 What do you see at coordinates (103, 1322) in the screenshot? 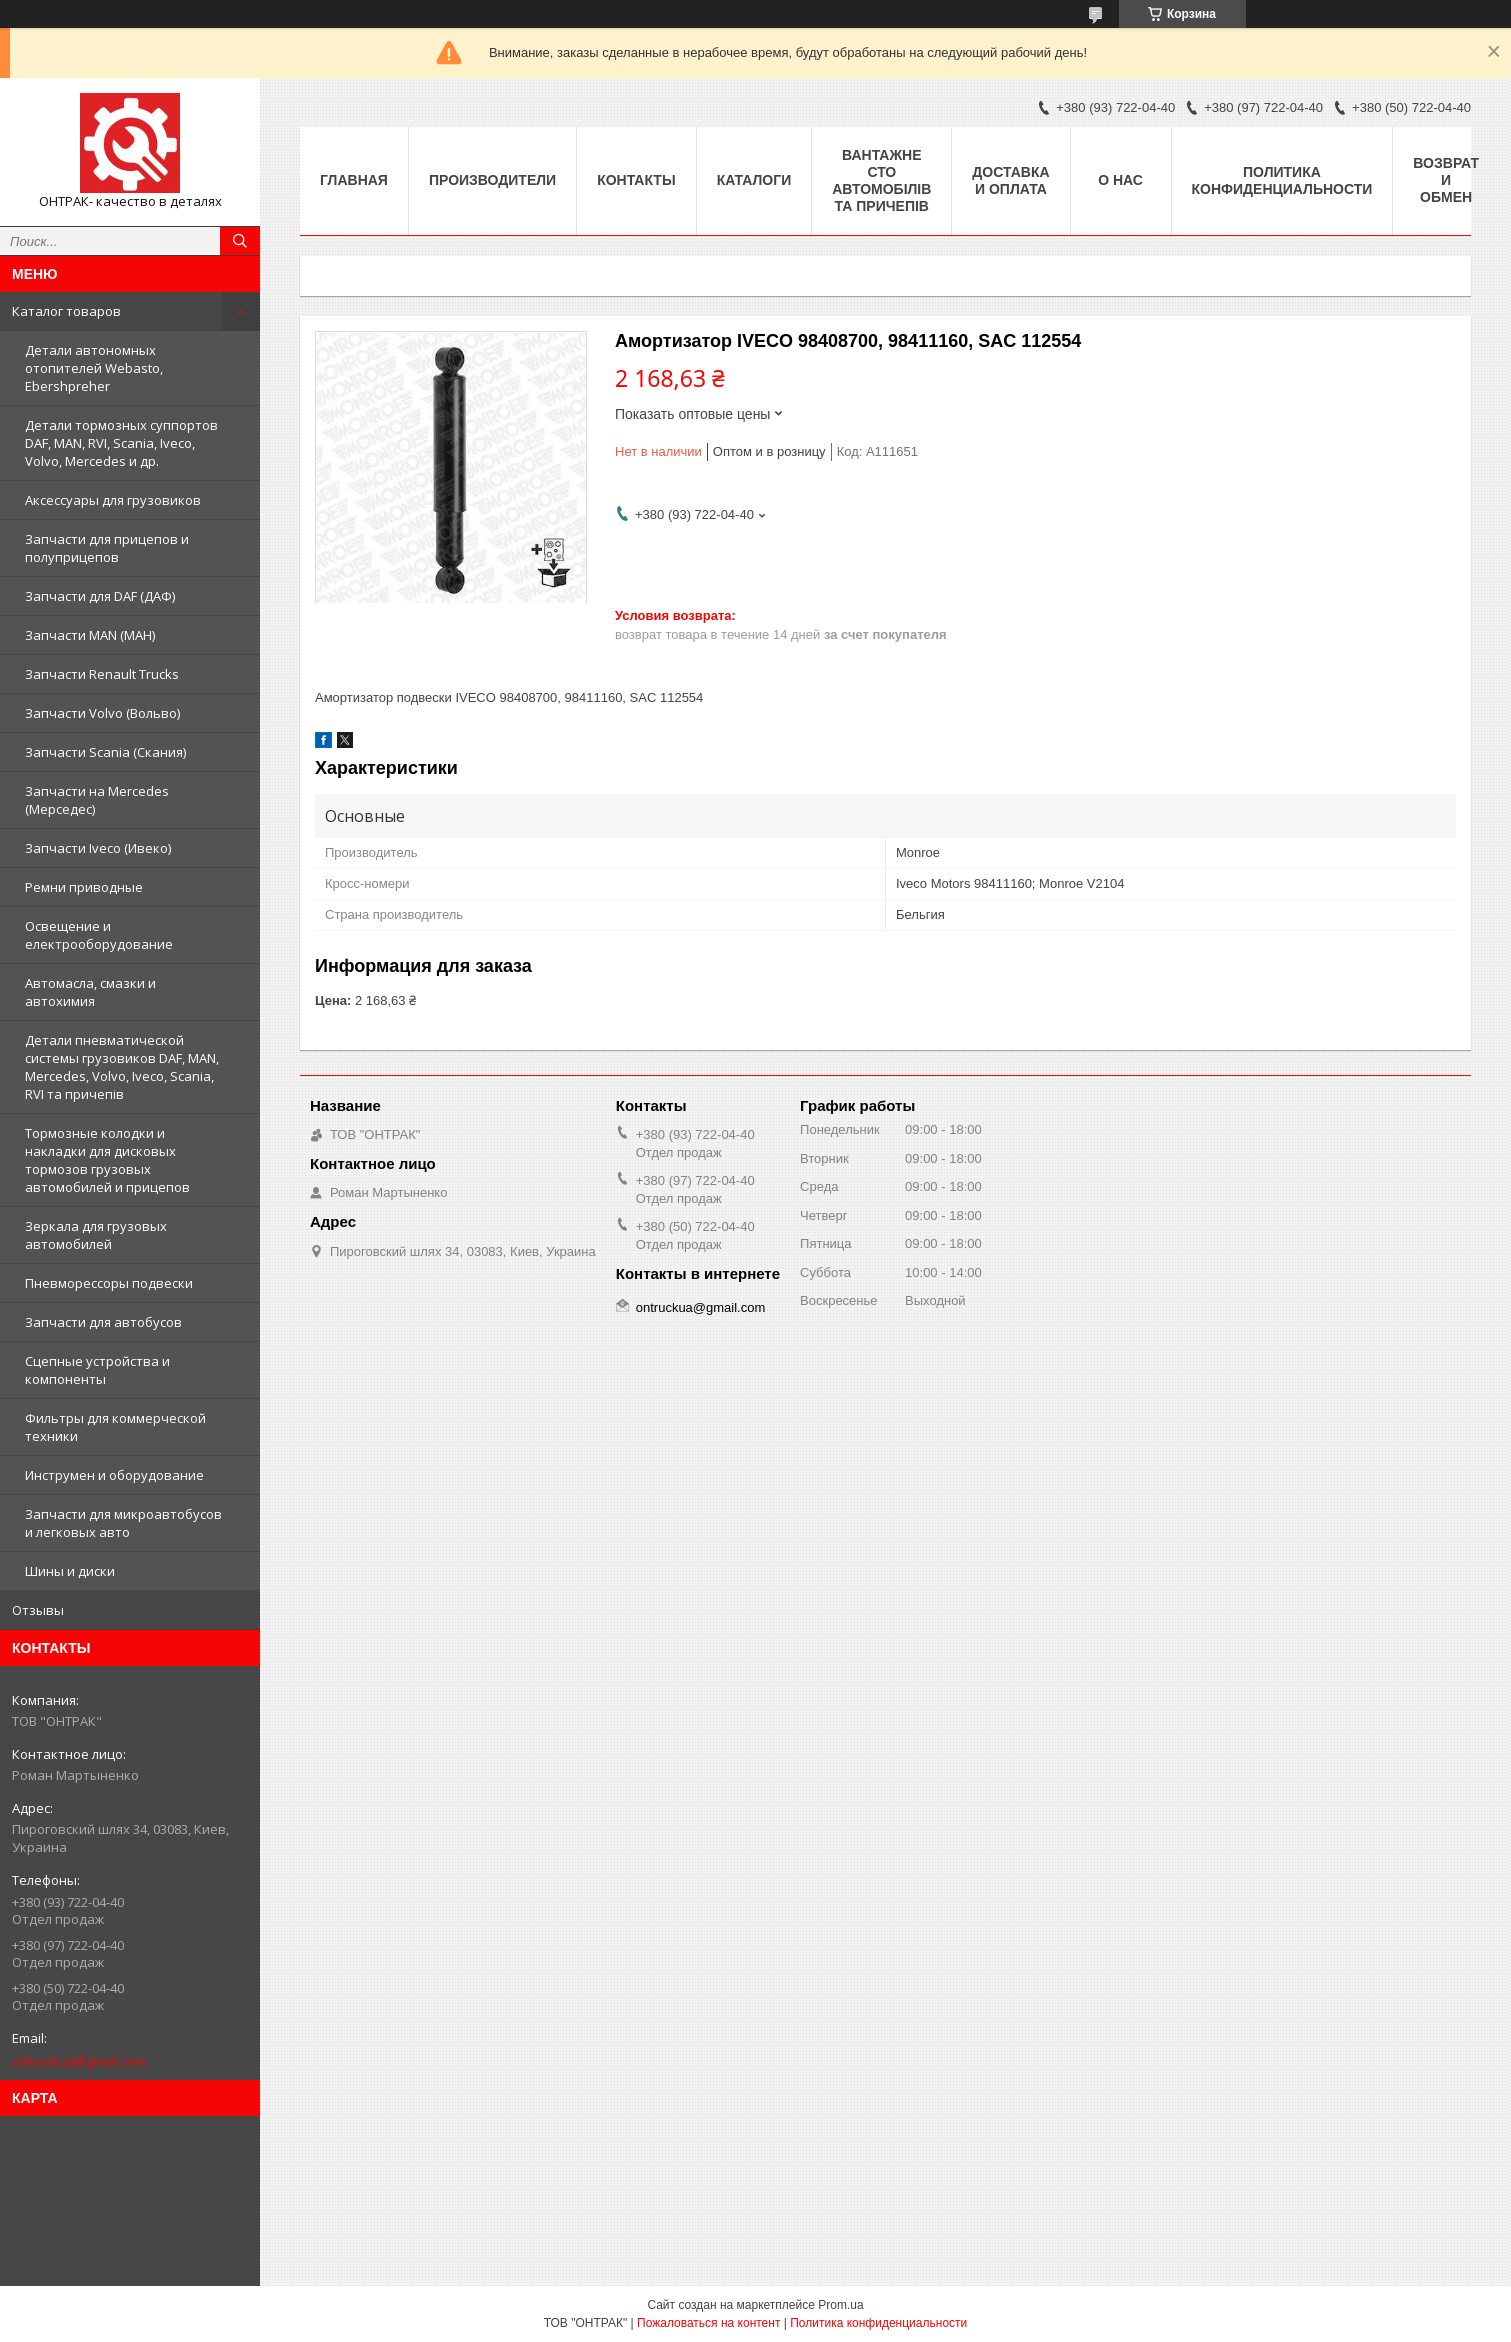
I see `Запчасти для автобусов` at bounding box center [103, 1322].